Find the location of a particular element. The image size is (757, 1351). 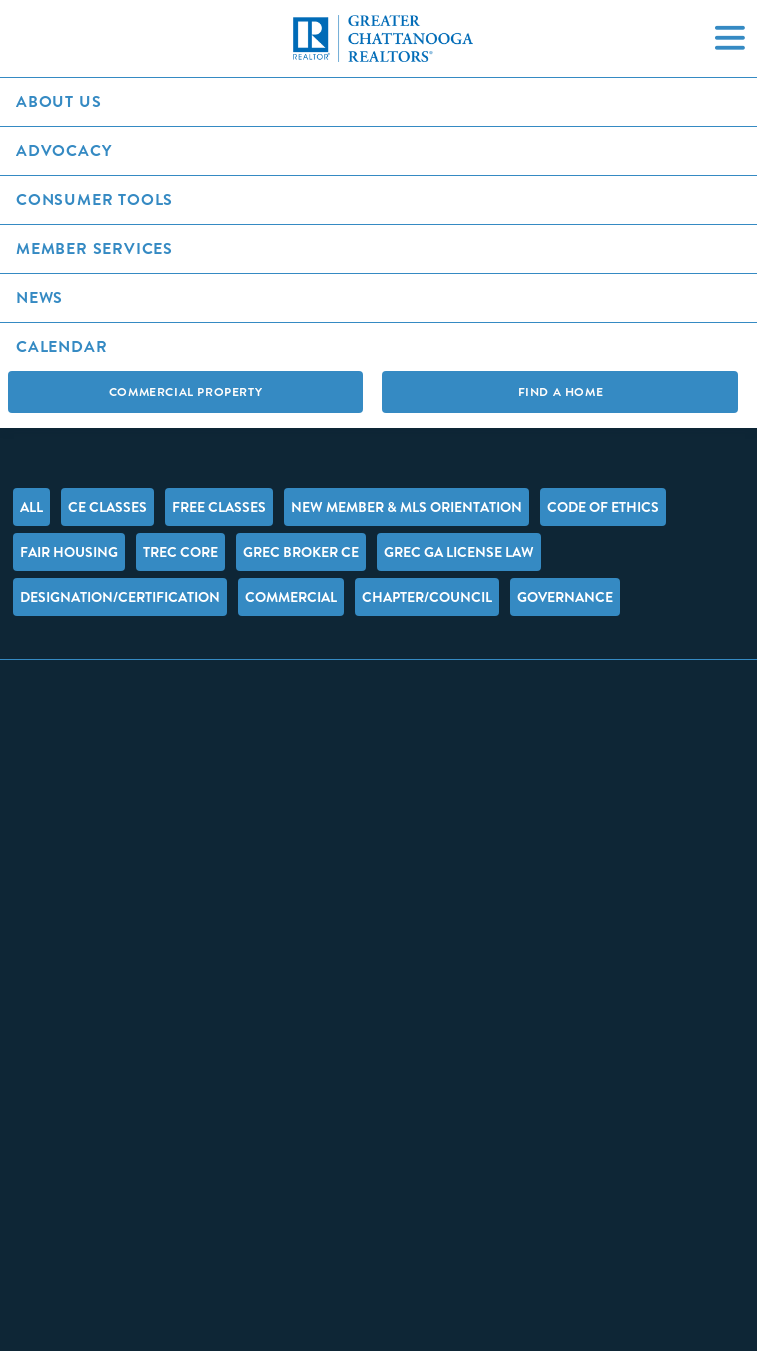

Consumer Tools is located at coordinates (94, 199).